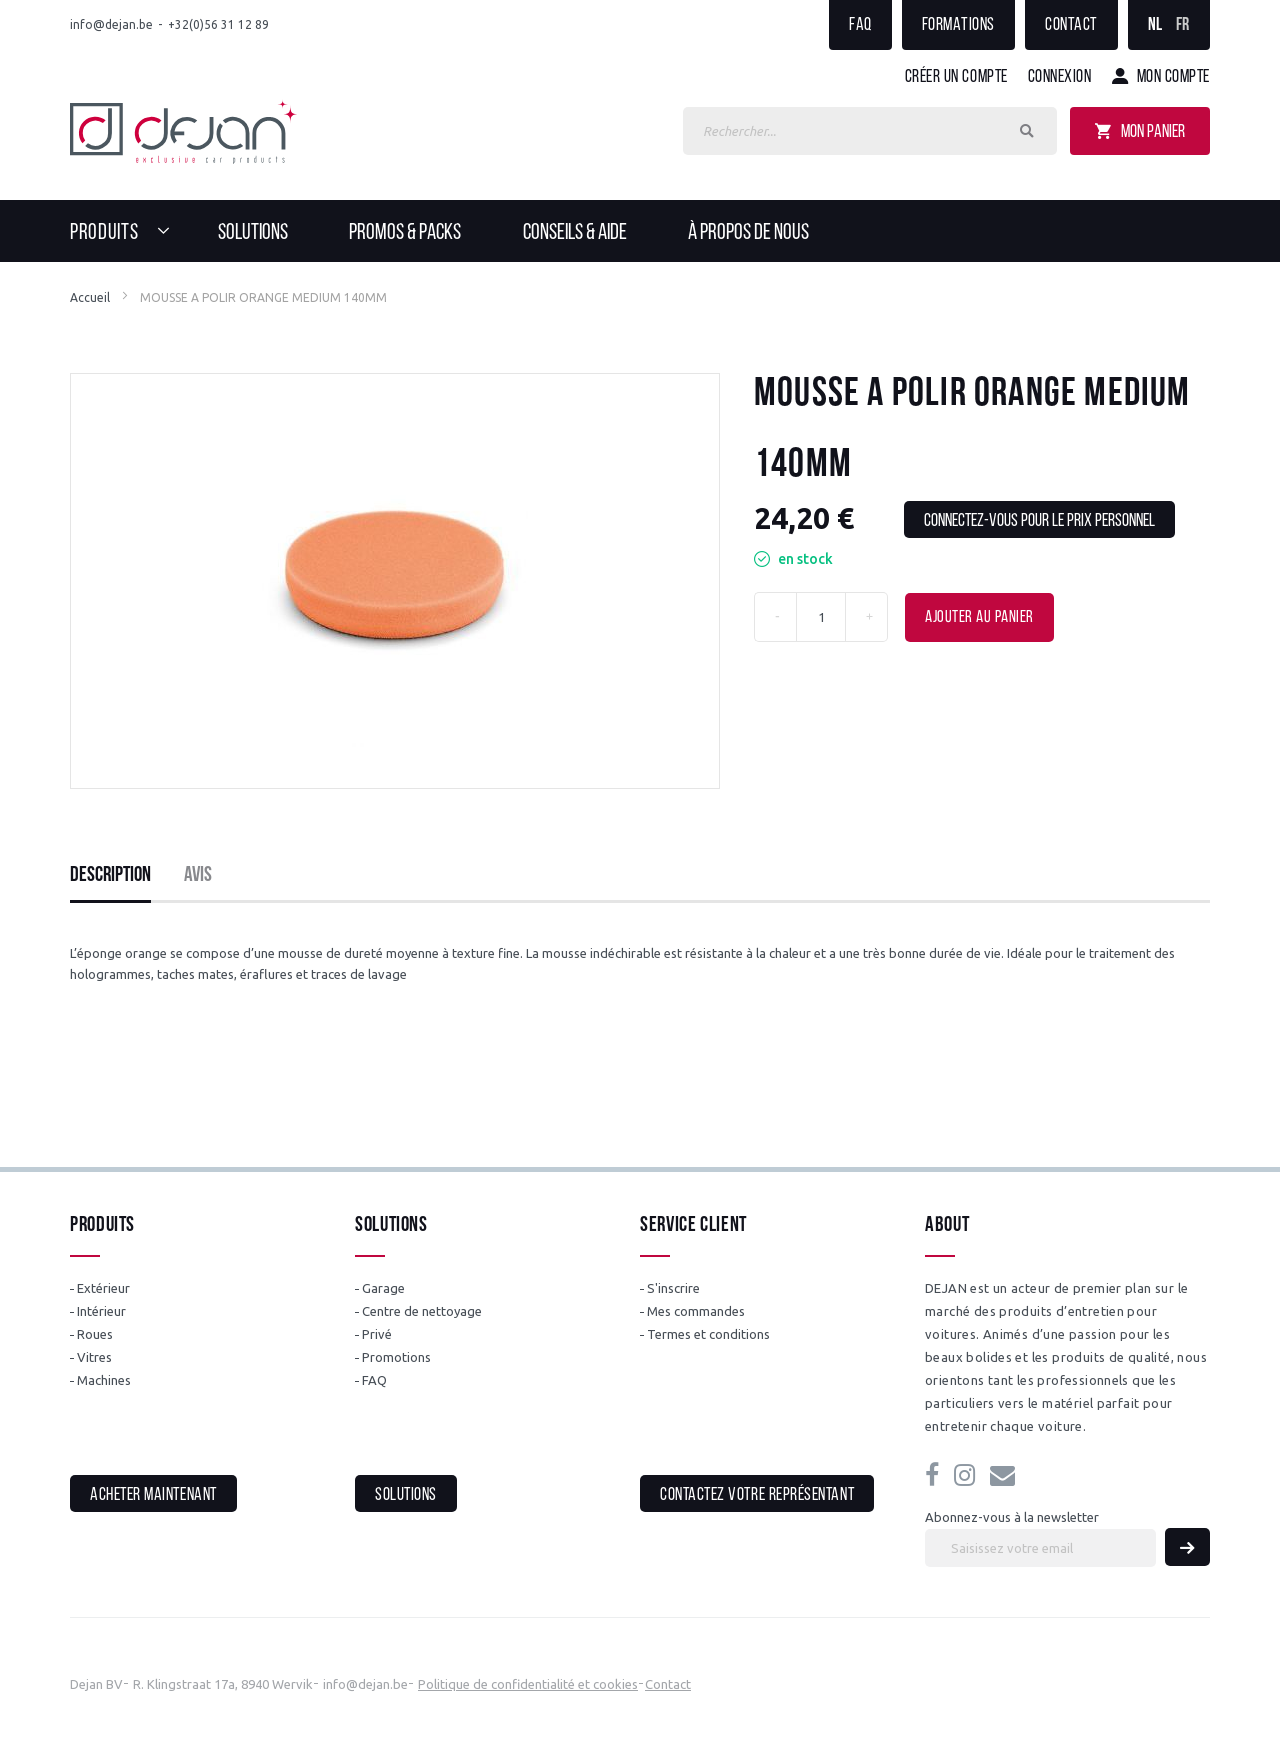 This screenshot has width=1280, height=1749. What do you see at coordinates (1183, 25) in the screenshot?
I see `FR` at bounding box center [1183, 25].